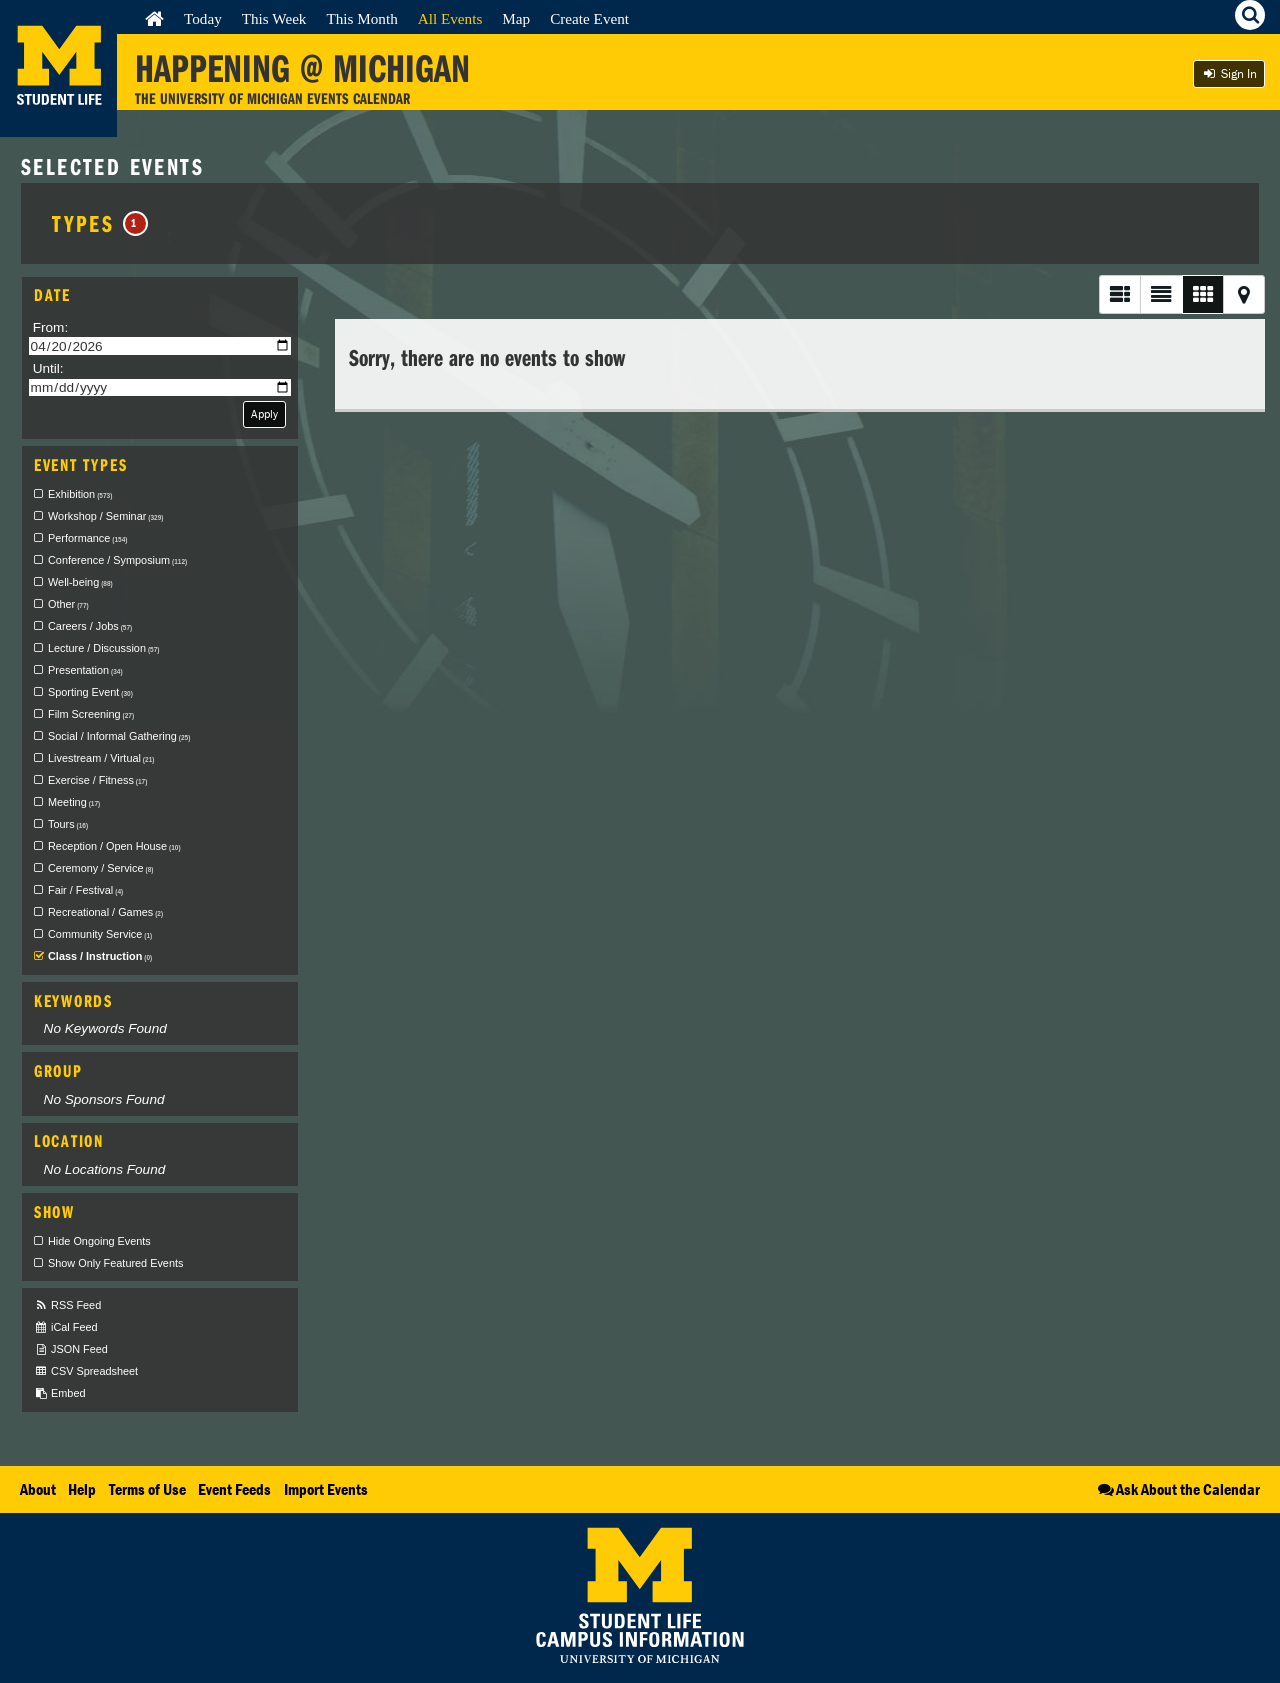  What do you see at coordinates (85, 670) in the screenshot?
I see `Presentation [checkbox]` at bounding box center [85, 670].